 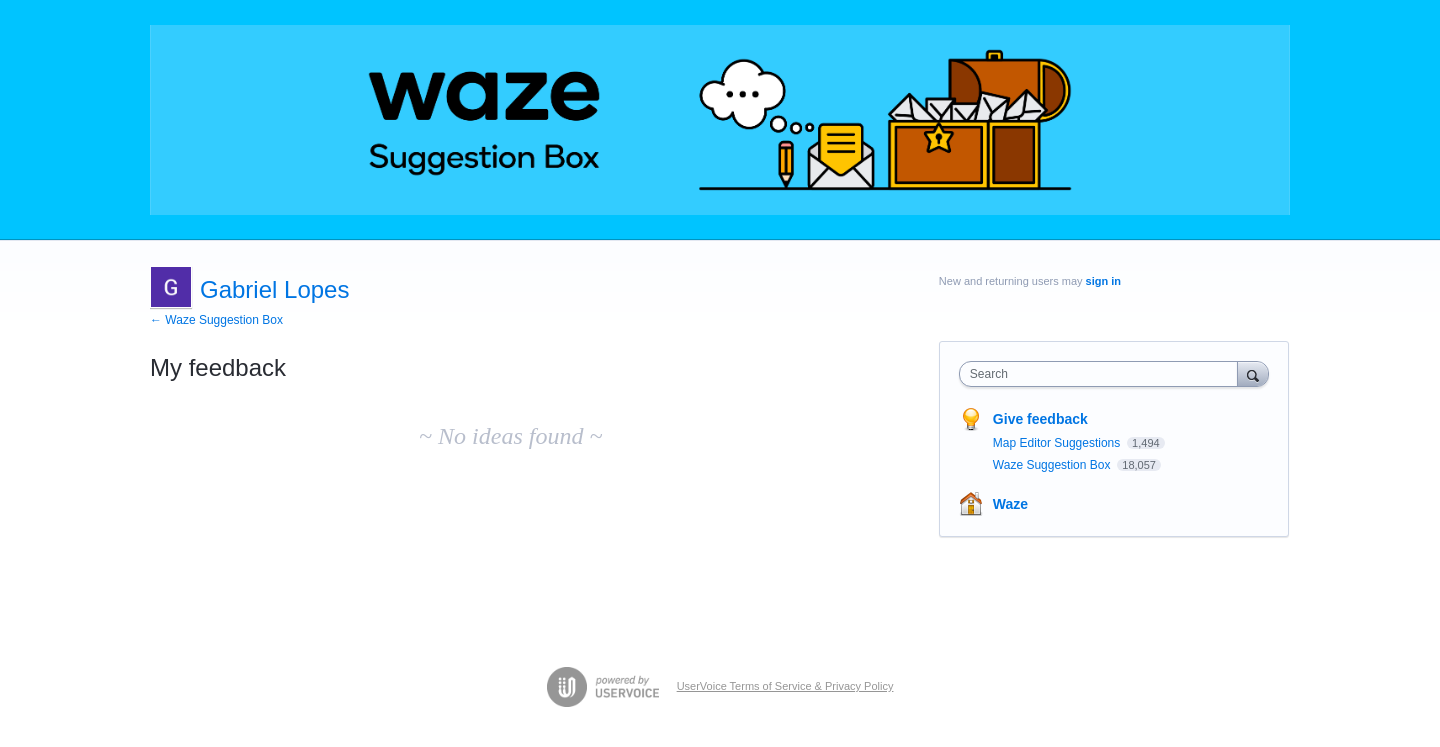 I want to click on ← Waze Suggestion Box, so click(x=216, y=320).